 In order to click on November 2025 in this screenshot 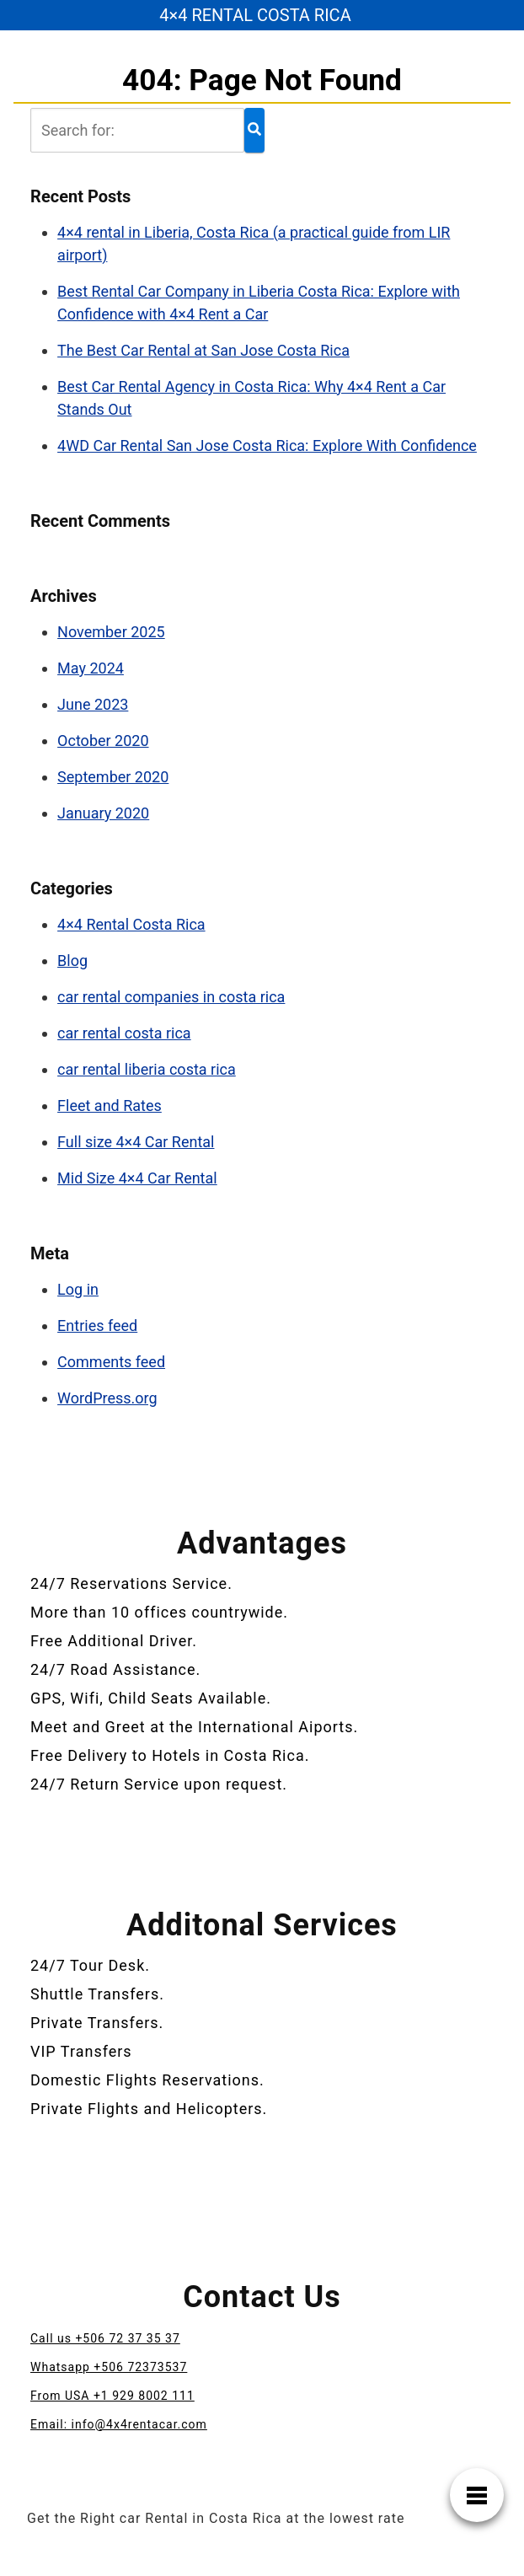, I will do `click(111, 632)`.